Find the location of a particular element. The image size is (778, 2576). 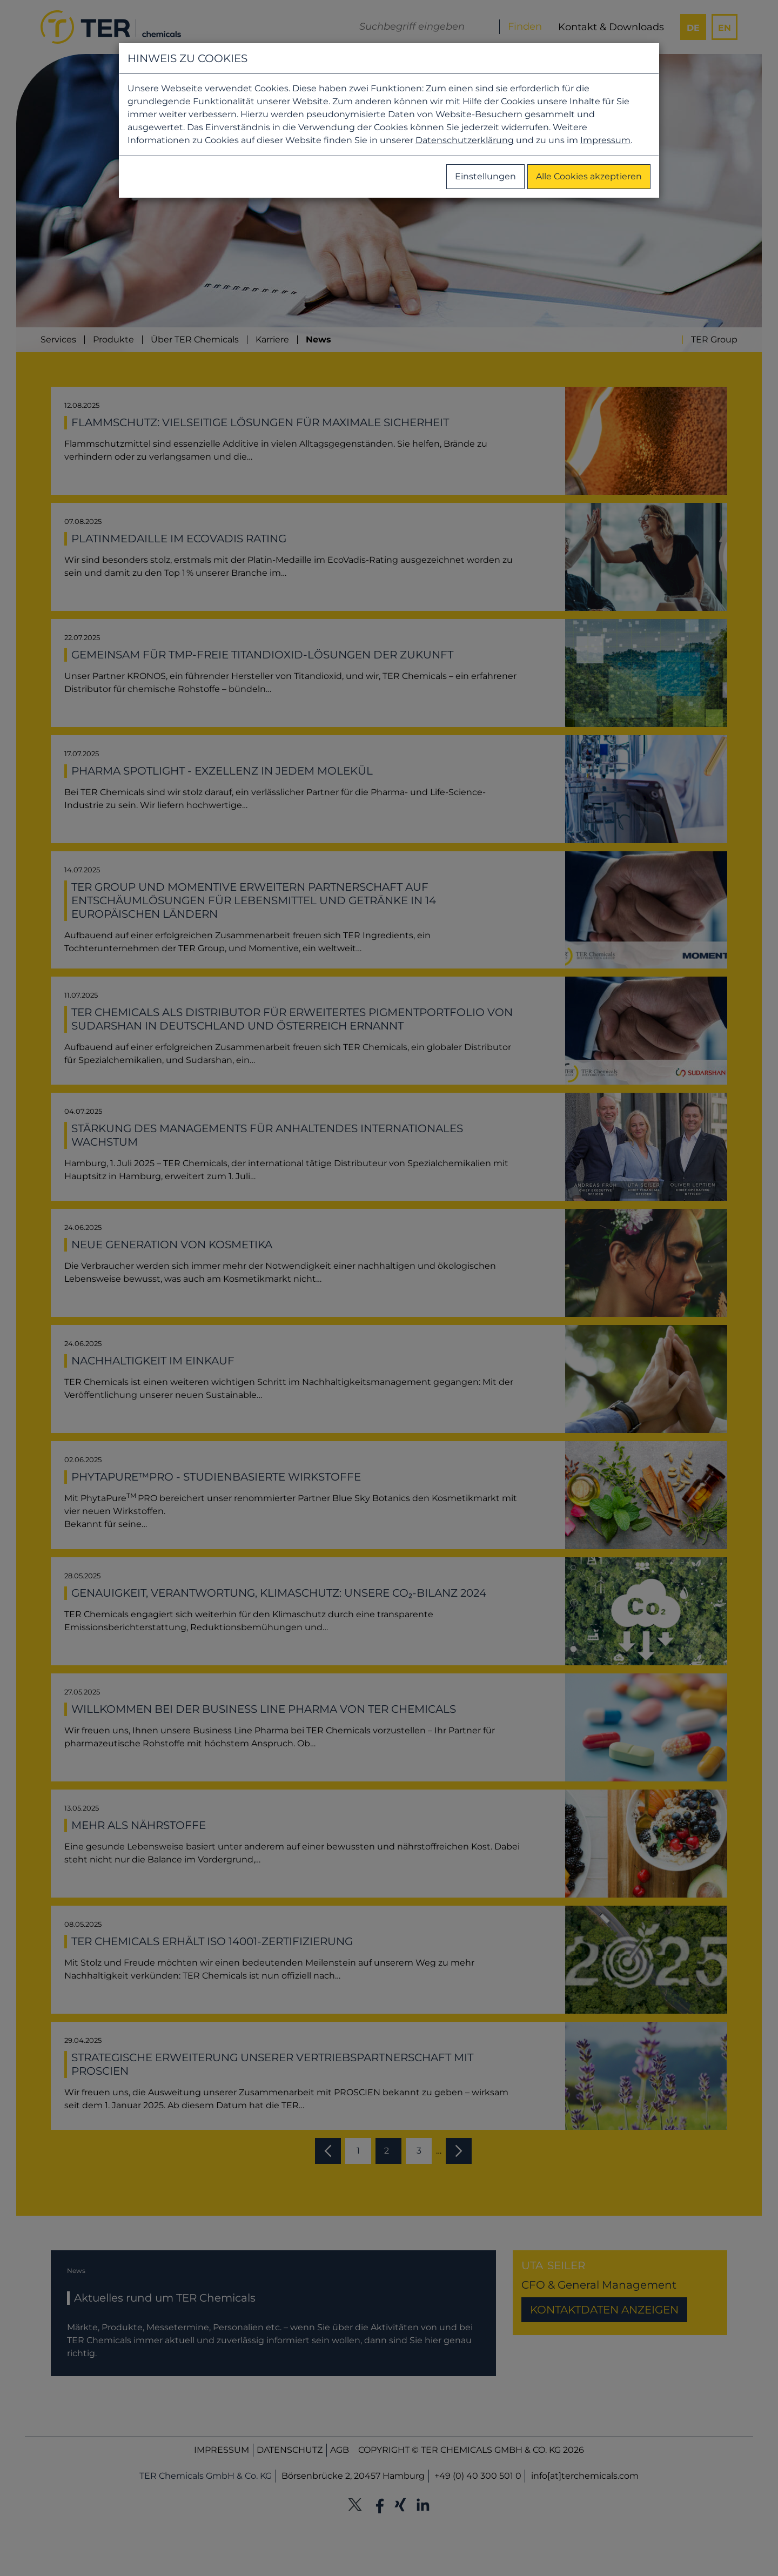

Einstellungen is located at coordinates (485, 176).